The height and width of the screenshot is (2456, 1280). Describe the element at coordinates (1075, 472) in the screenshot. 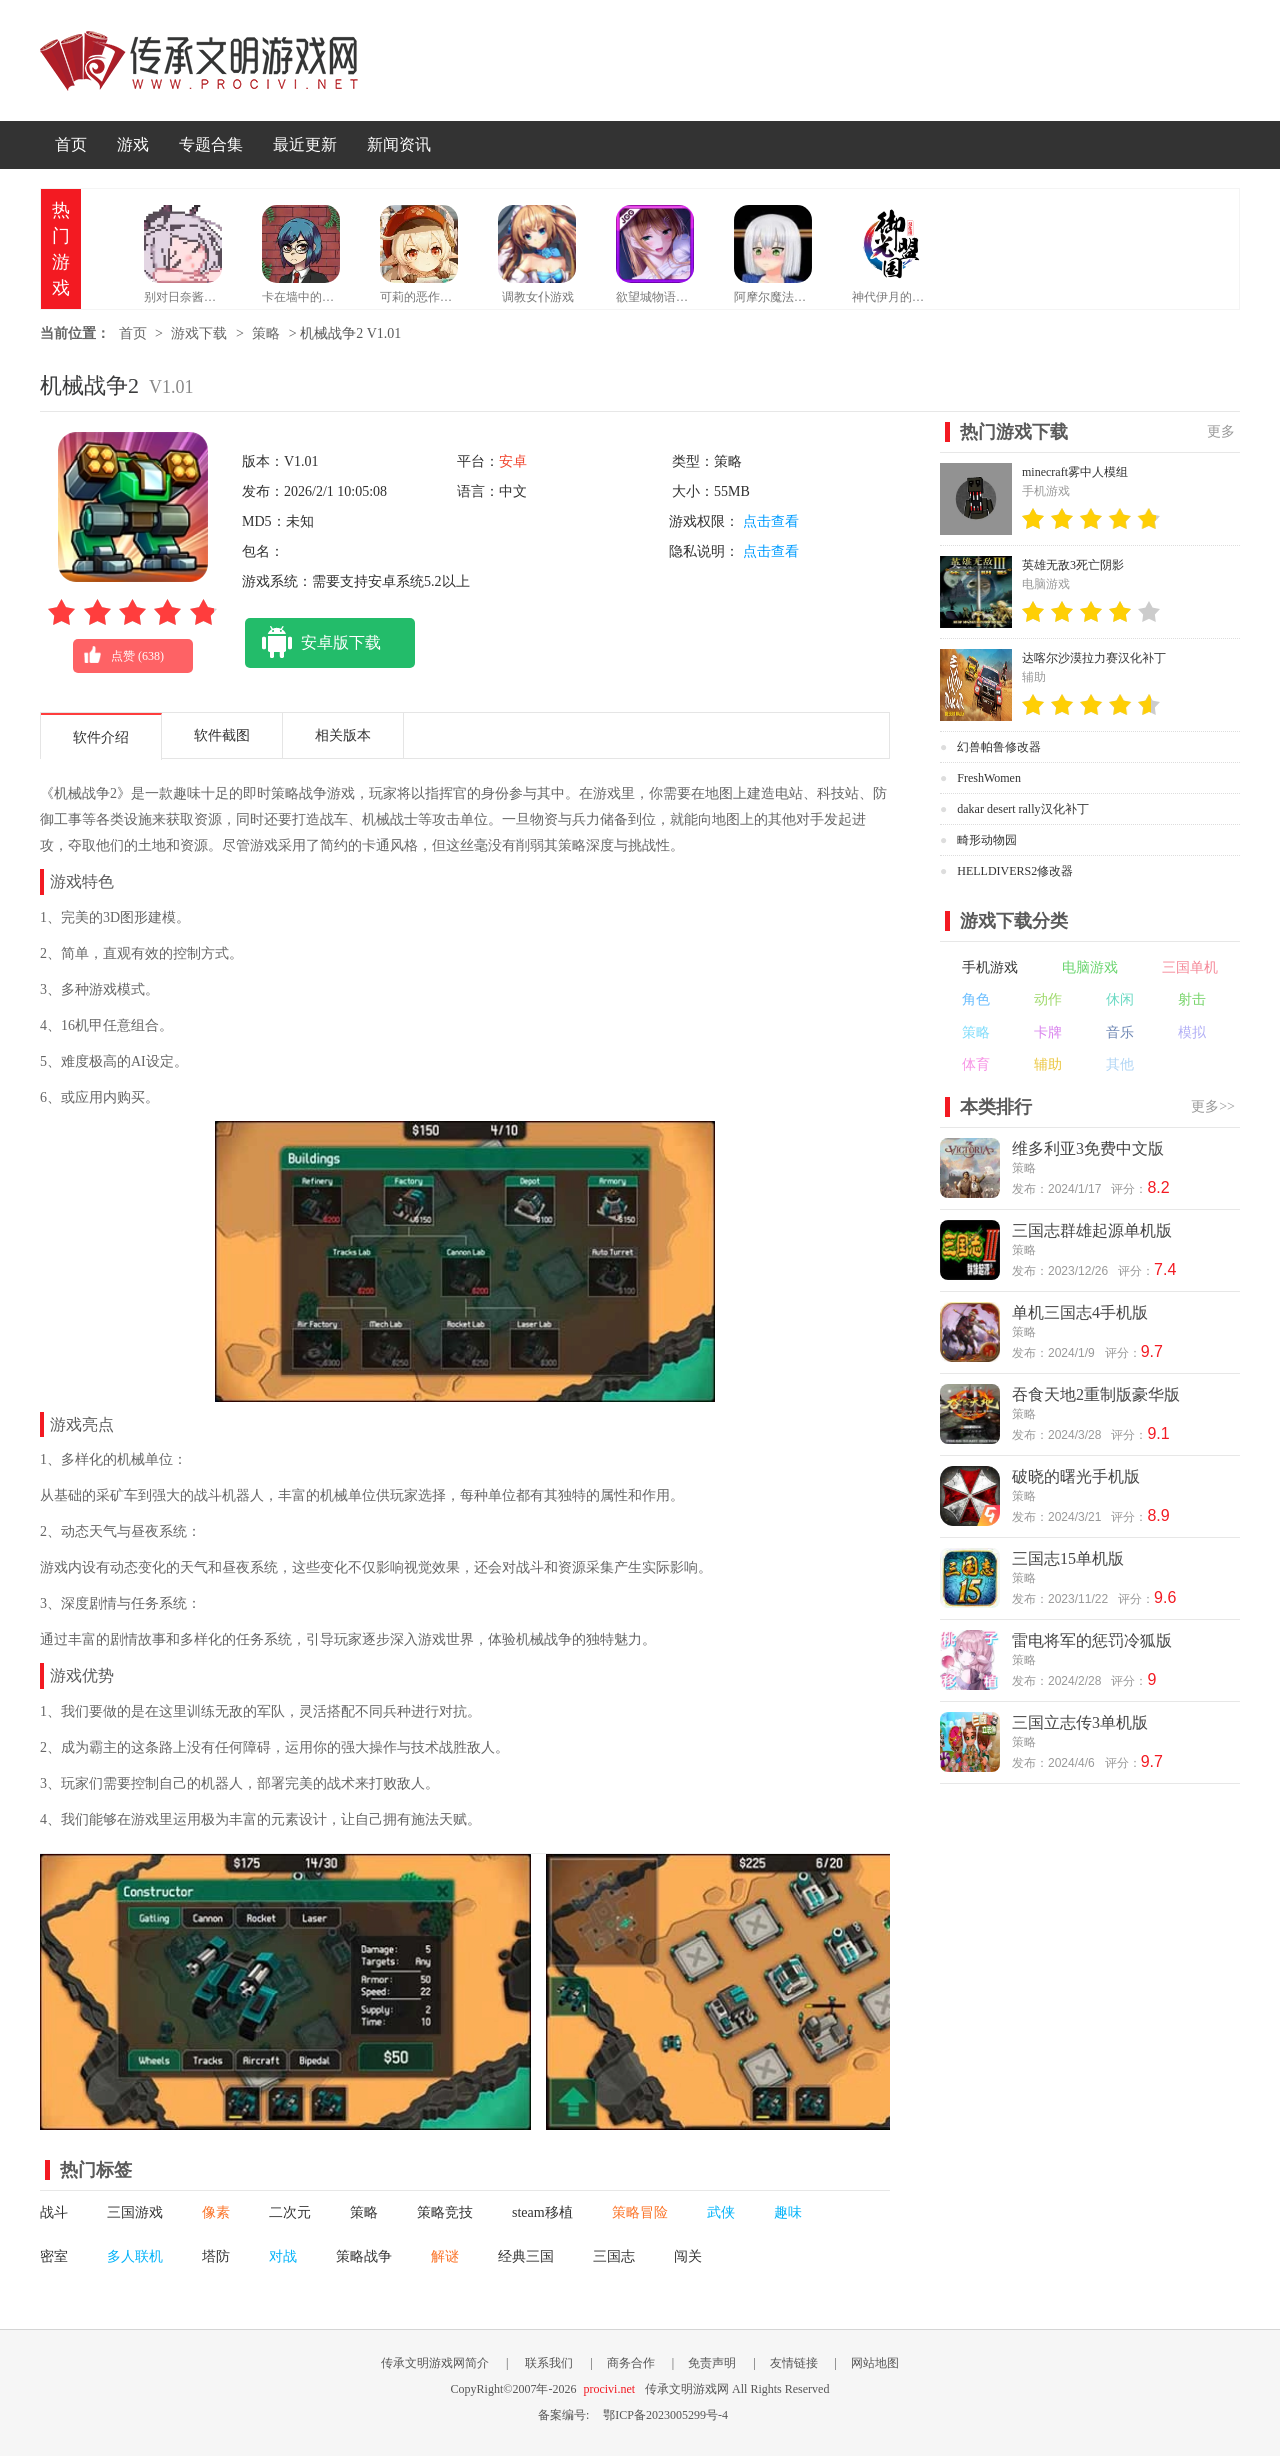

I see `minecraft雾中人模组` at that location.